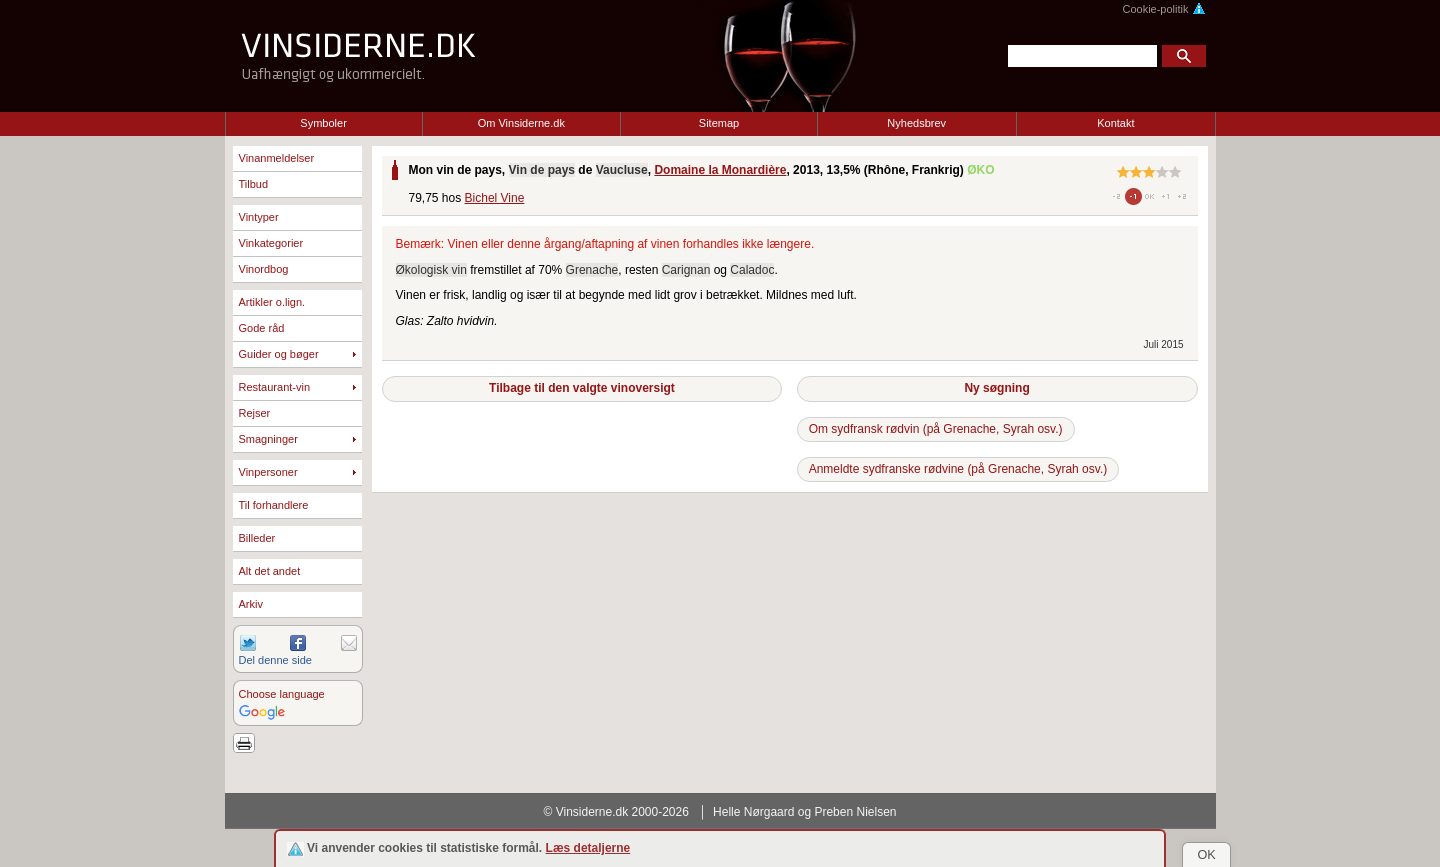  What do you see at coordinates (1115, 123) in the screenshot?
I see `Kontakt` at bounding box center [1115, 123].